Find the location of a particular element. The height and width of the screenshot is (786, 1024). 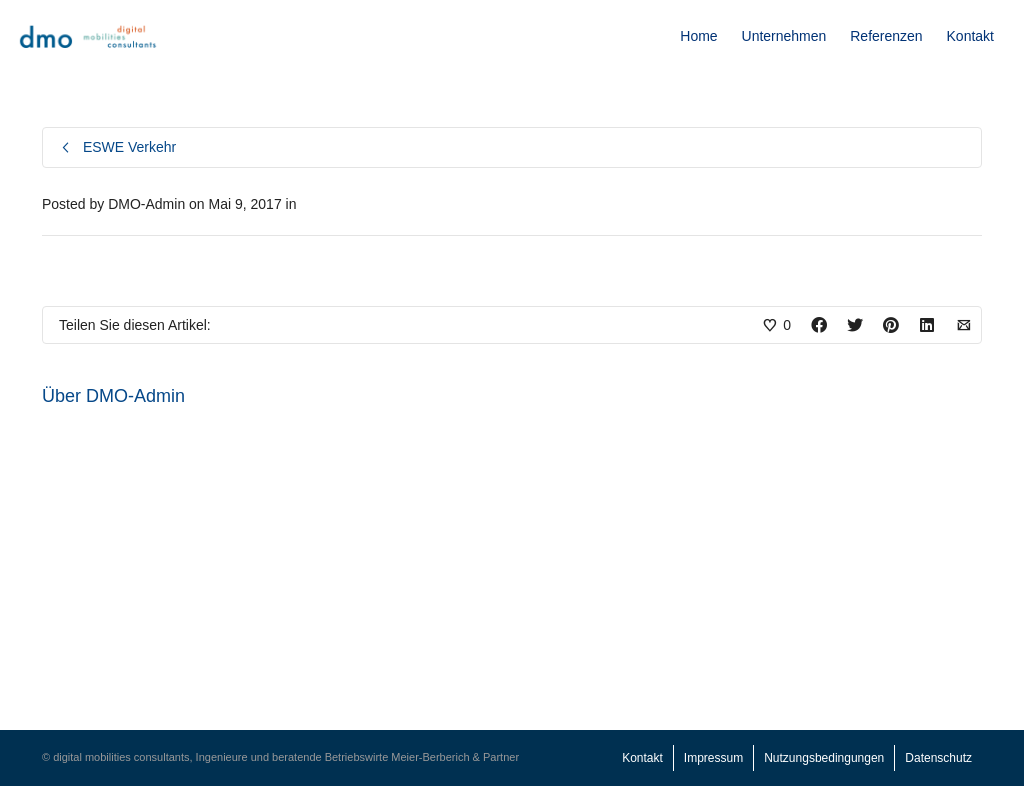

Unternehmen is located at coordinates (784, 36).